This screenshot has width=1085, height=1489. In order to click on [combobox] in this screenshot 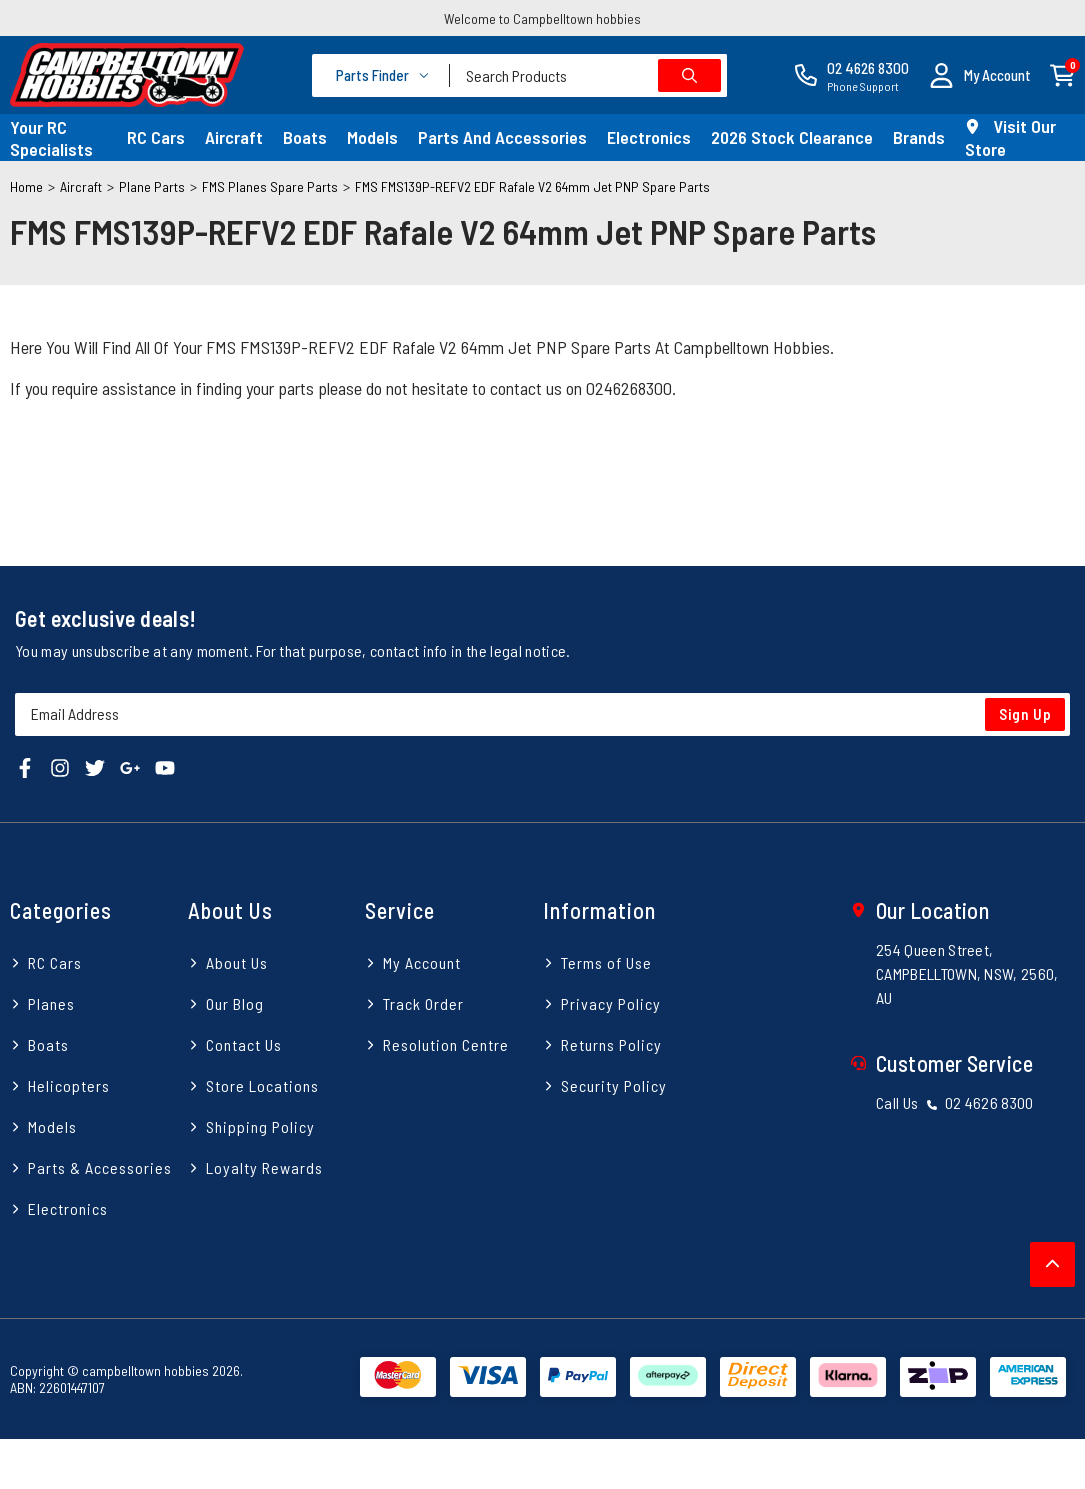, I will do `click(588, 75)`.